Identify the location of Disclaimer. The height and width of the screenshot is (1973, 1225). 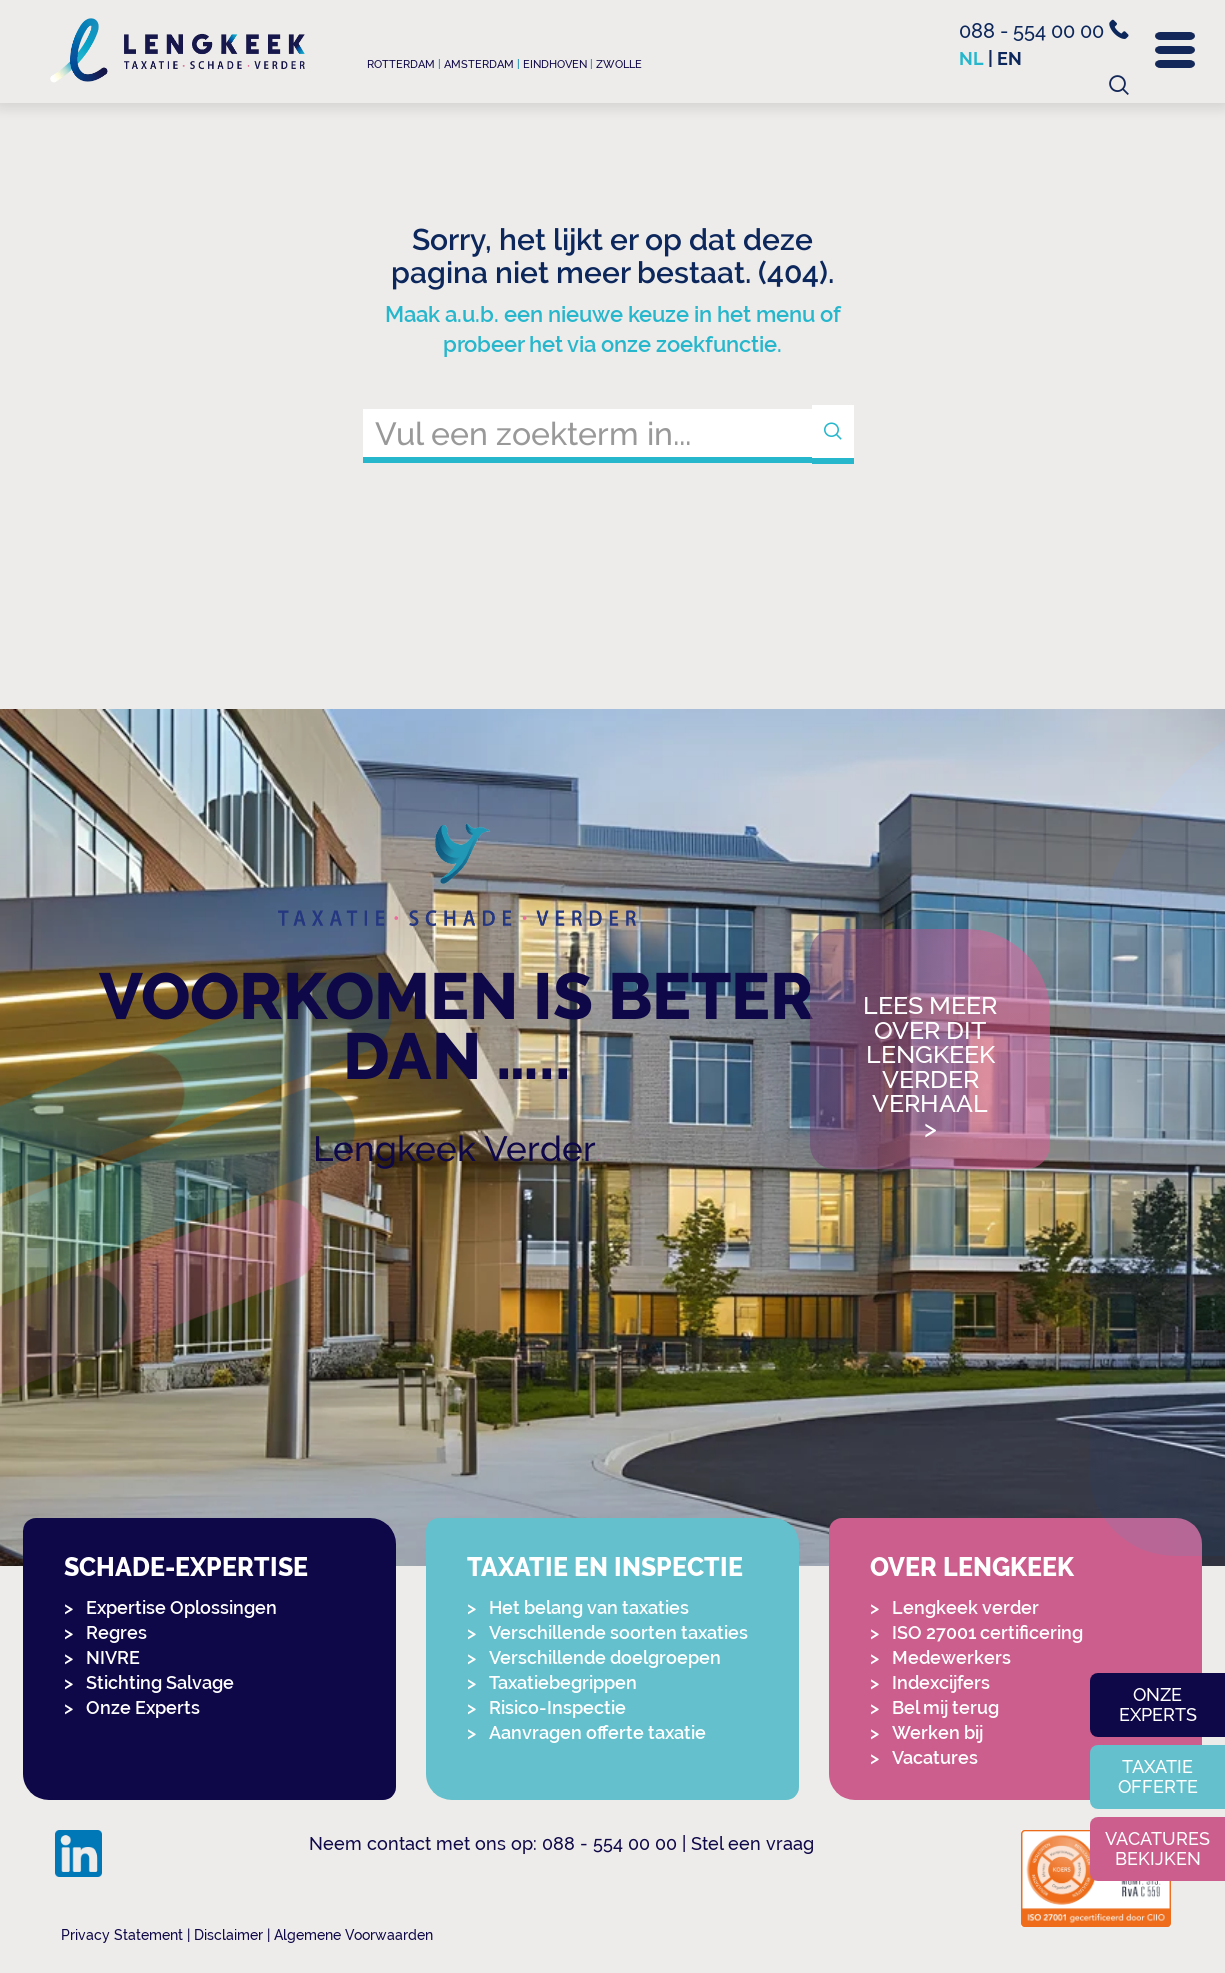
(228, 1935).